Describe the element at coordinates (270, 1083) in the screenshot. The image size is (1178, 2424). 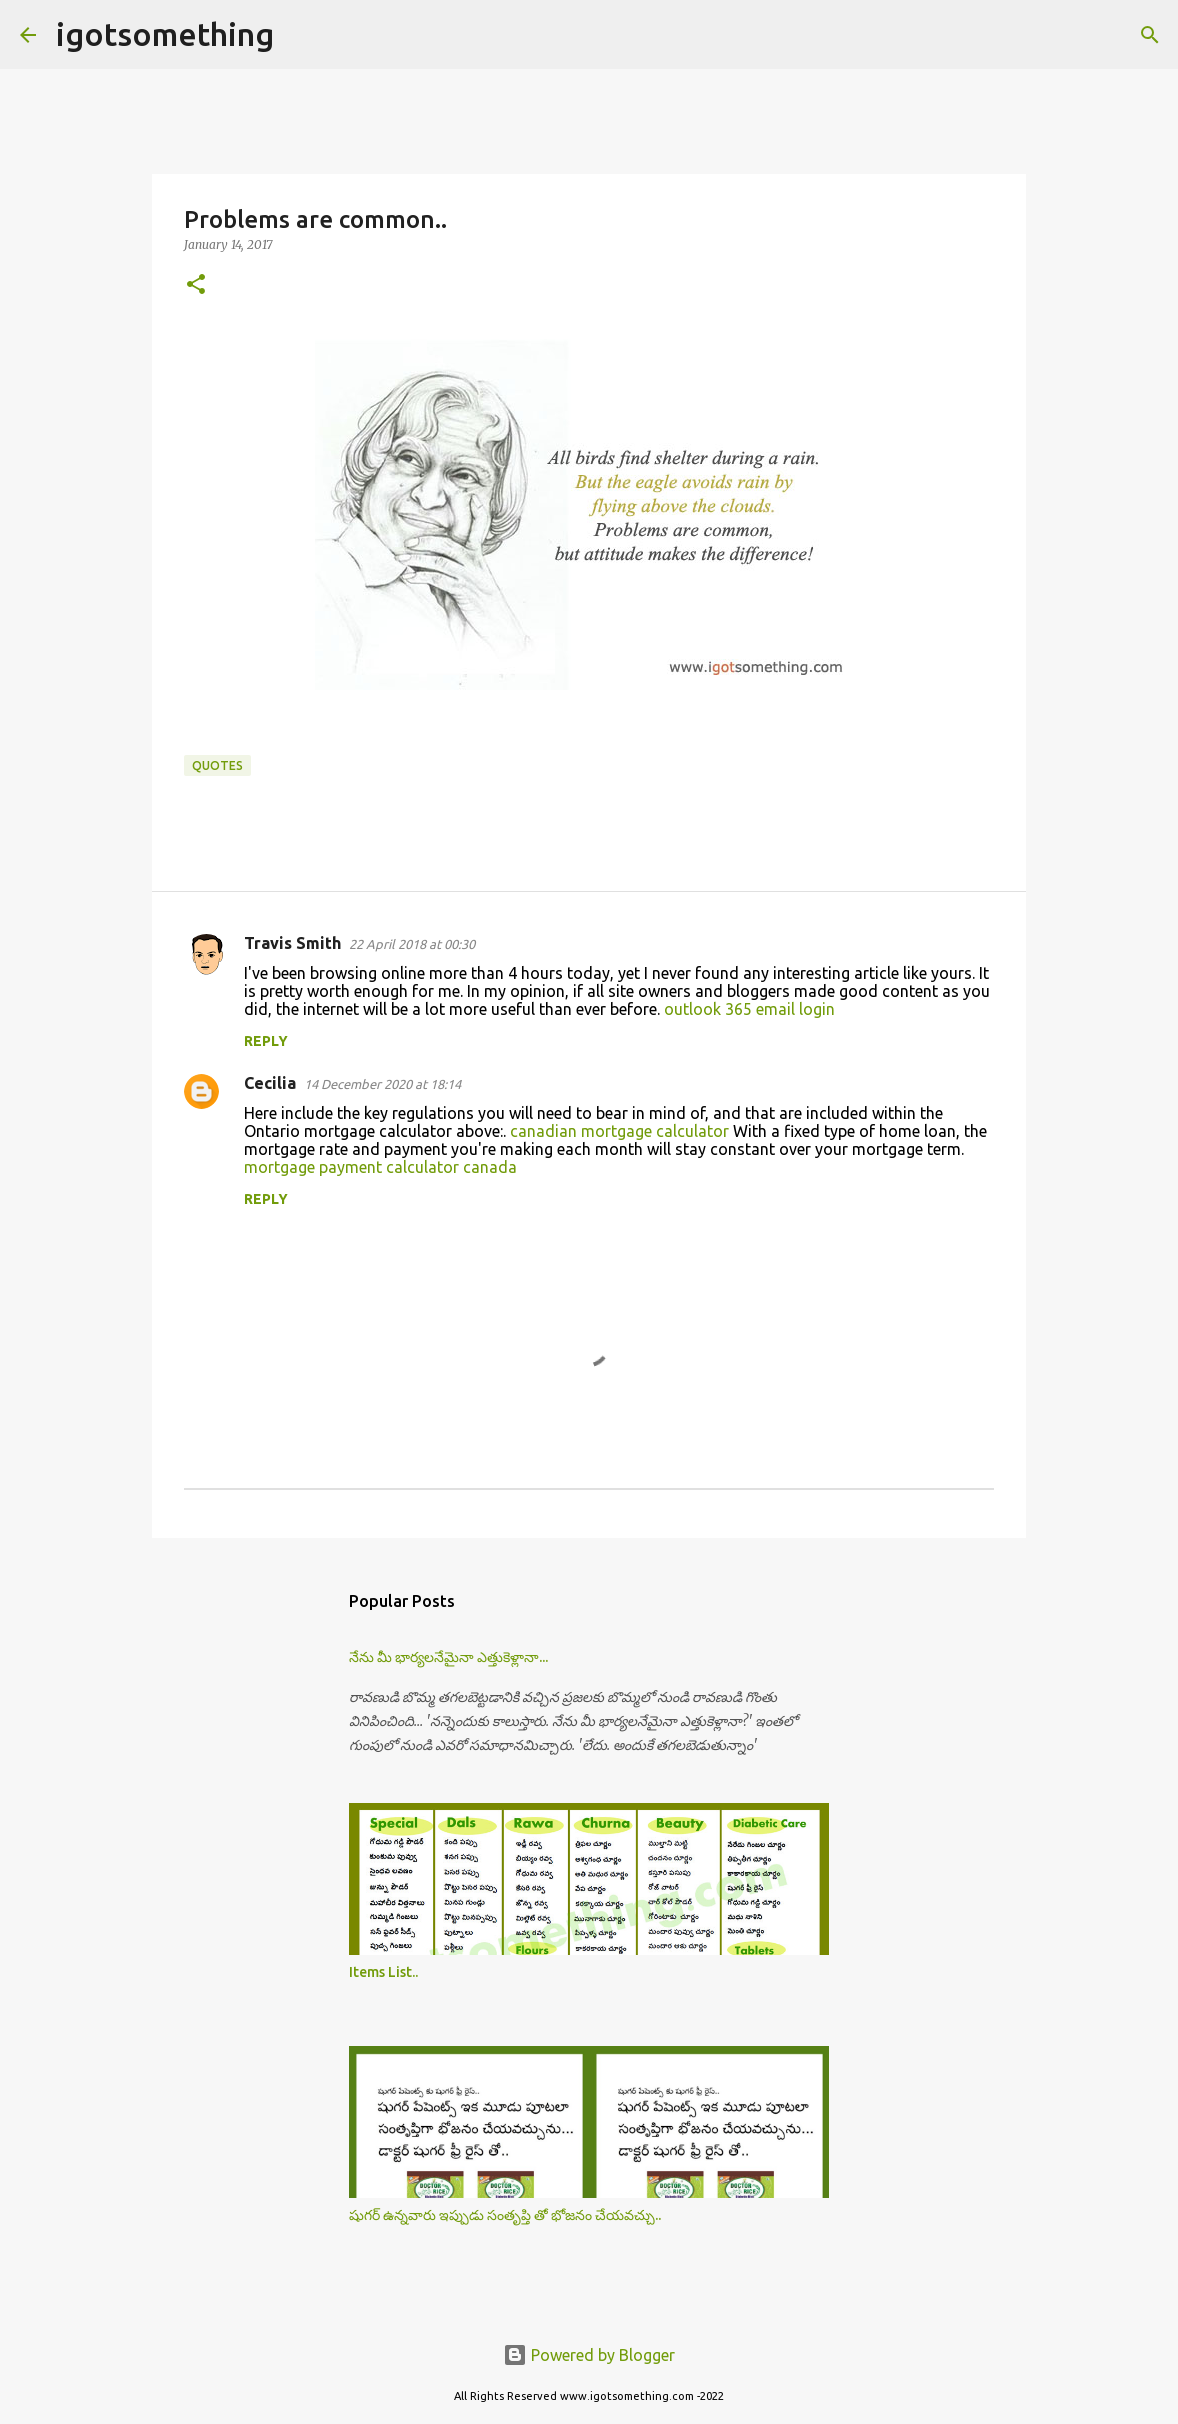
I see `Cecilia` at that location.